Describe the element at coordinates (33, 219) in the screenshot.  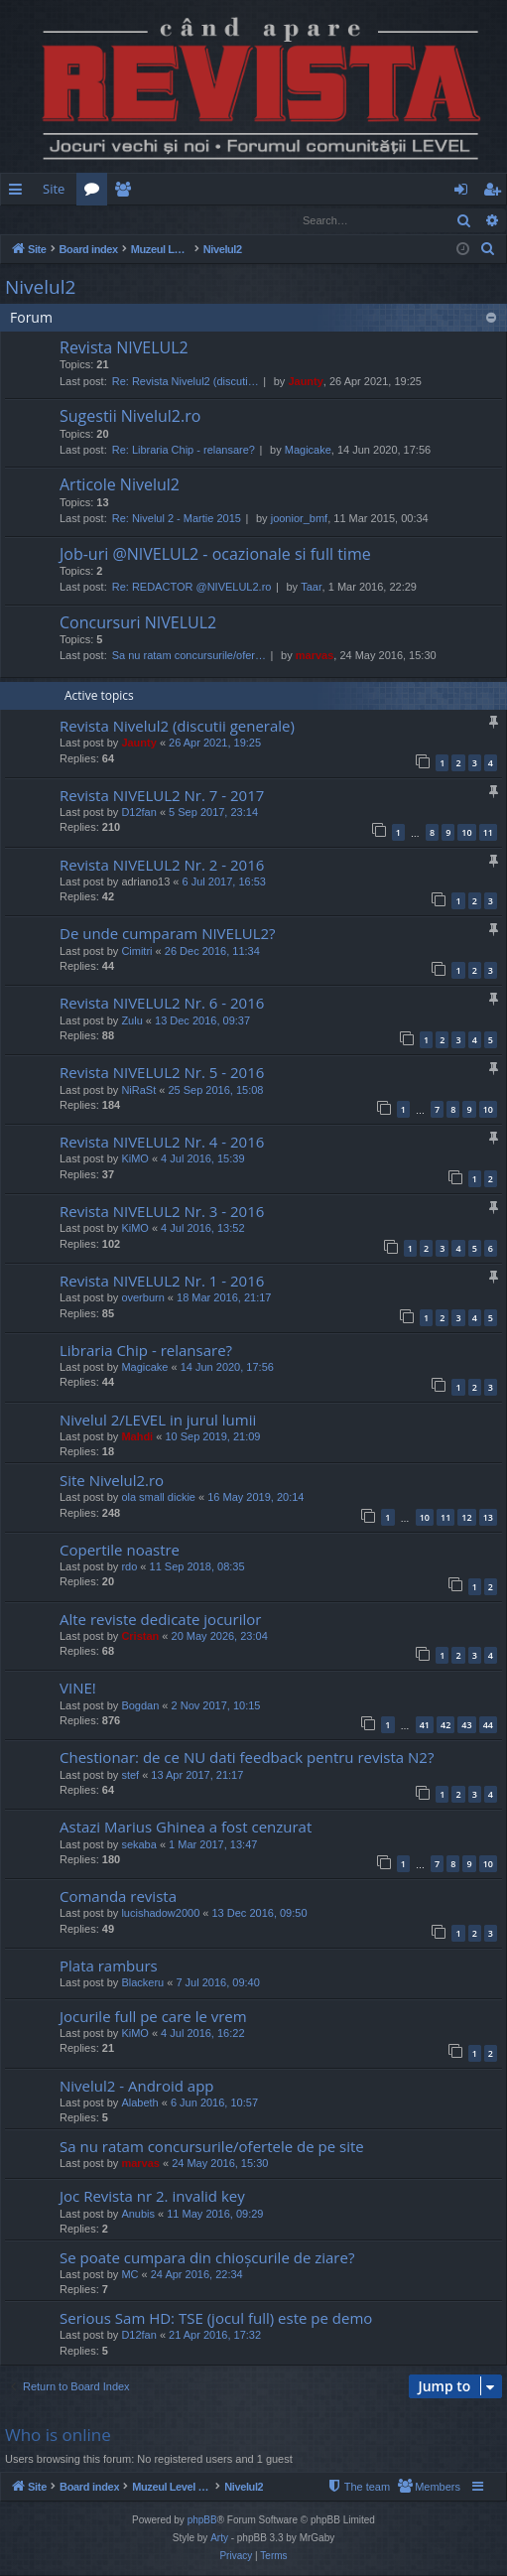
I see `Login` at that location.